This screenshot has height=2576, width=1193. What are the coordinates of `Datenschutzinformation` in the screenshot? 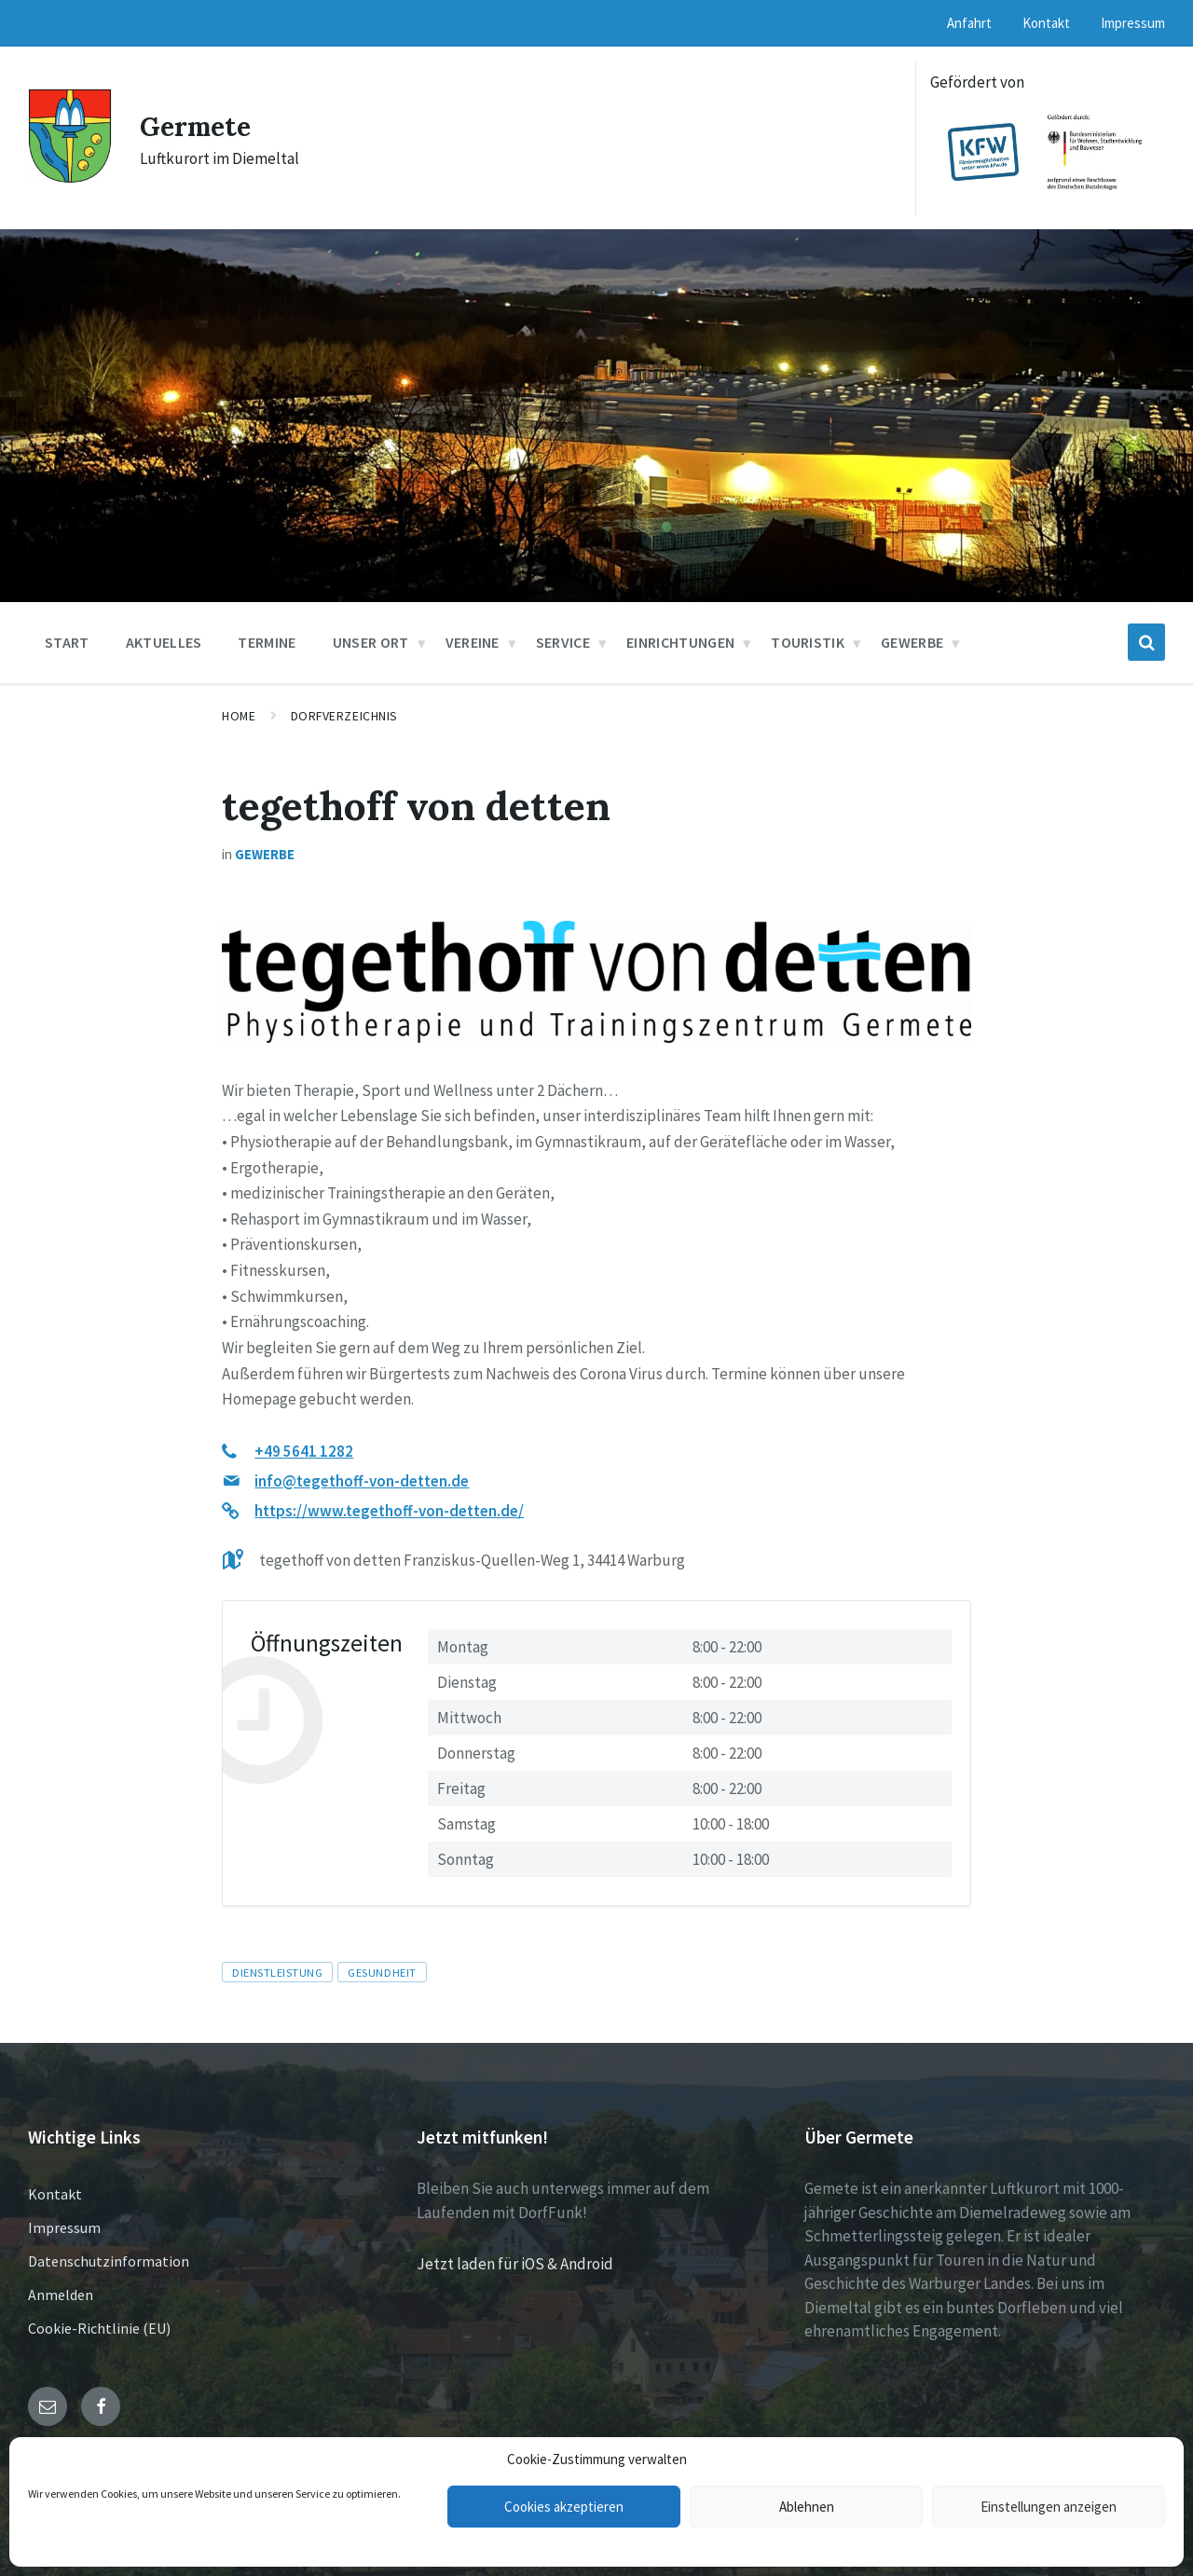 It's located at (108, 2261).